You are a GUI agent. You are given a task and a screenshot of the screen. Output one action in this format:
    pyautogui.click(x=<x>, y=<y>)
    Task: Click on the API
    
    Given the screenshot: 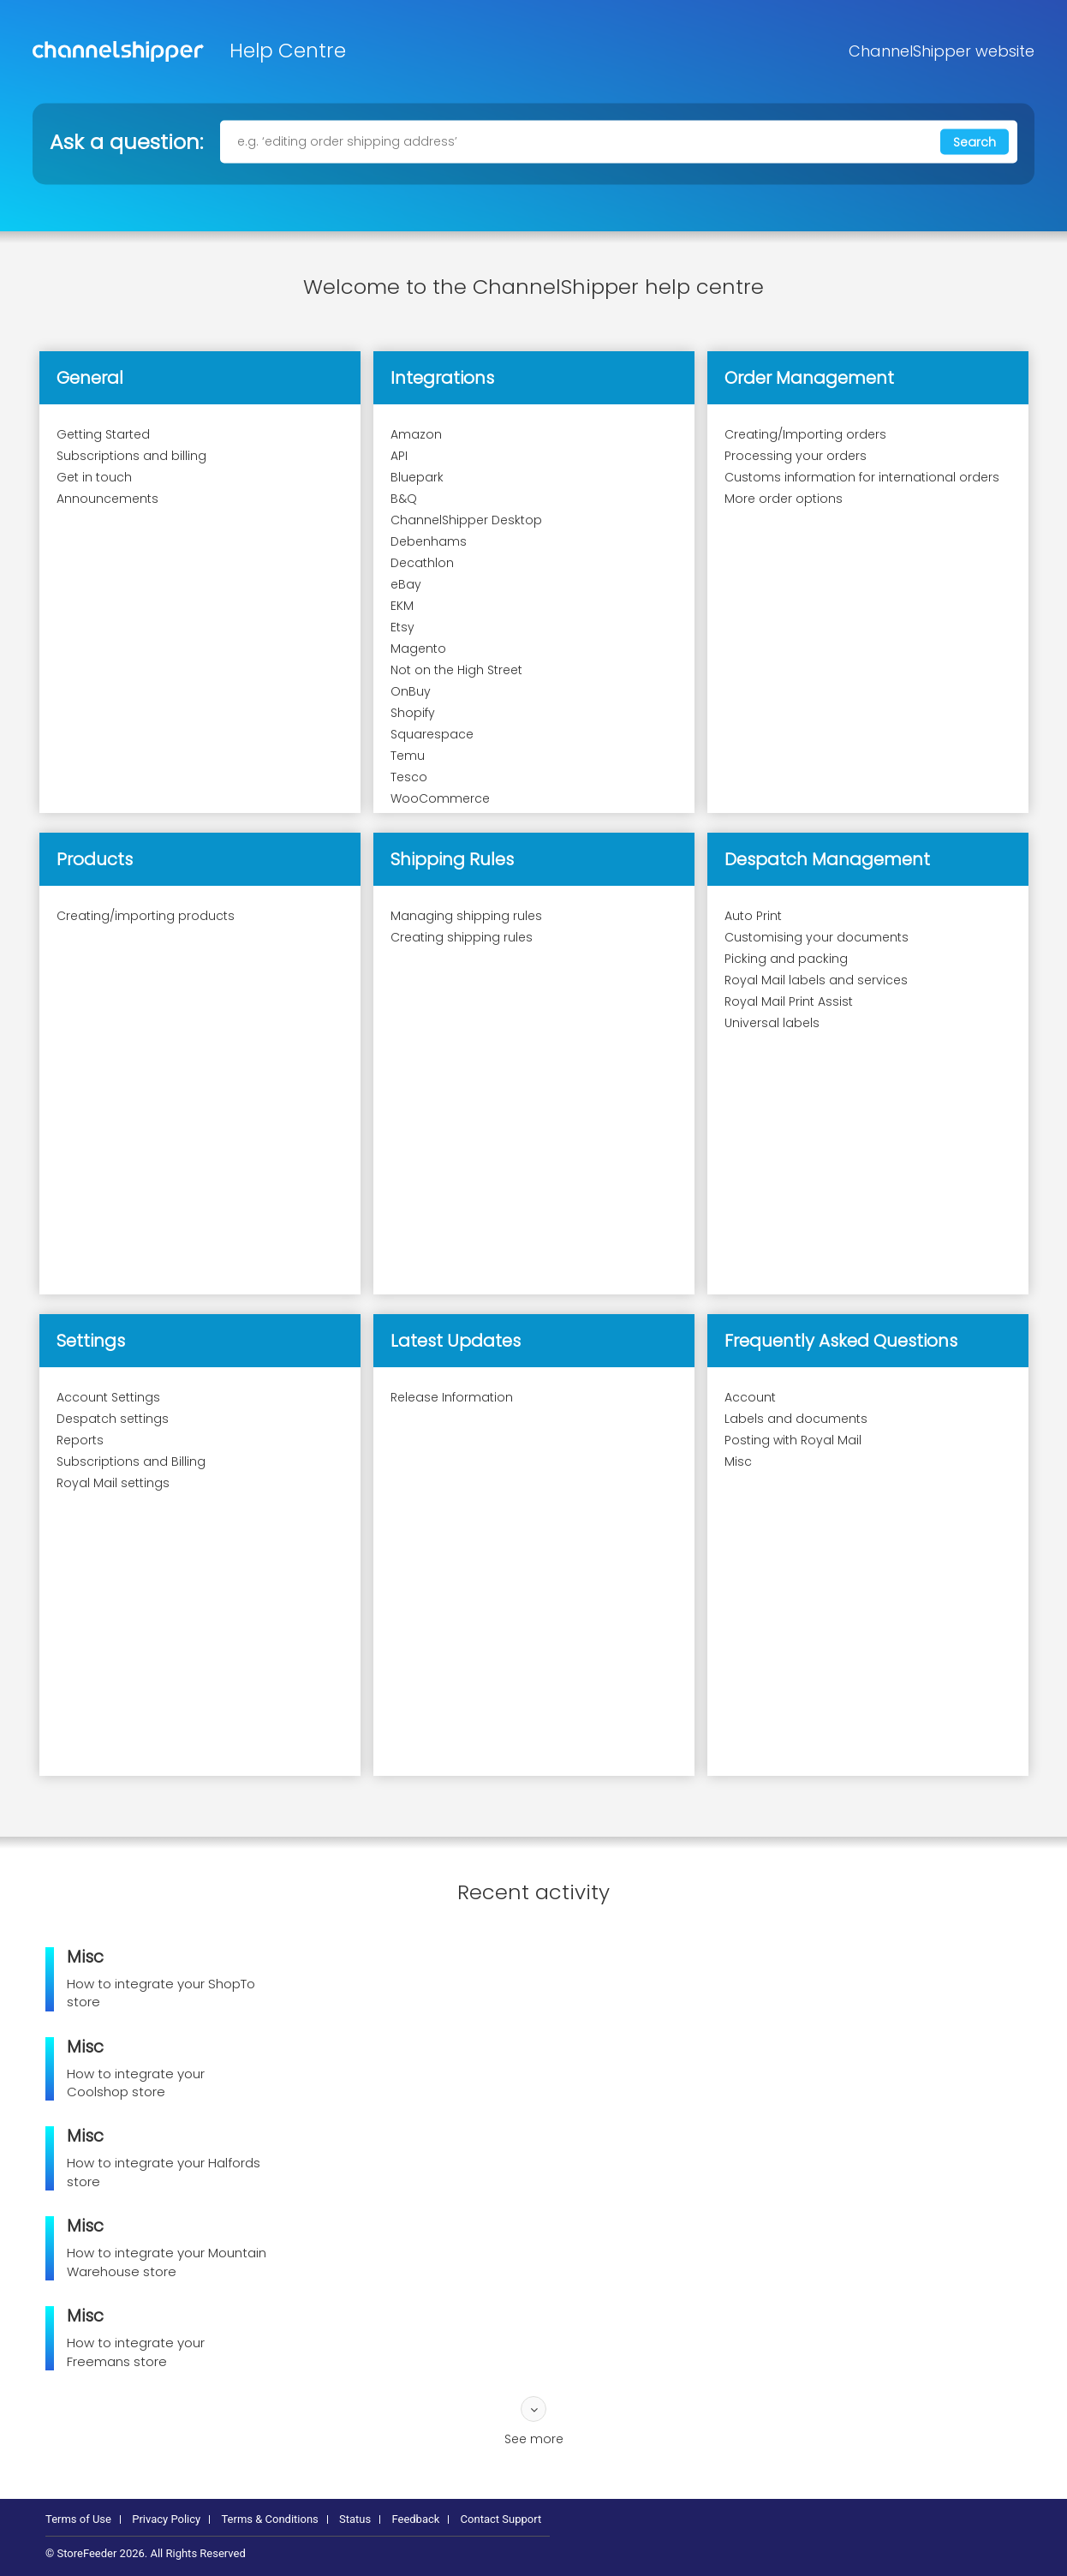 What is the action you would take?
    pyautogui.click(x=399, y=455)
    